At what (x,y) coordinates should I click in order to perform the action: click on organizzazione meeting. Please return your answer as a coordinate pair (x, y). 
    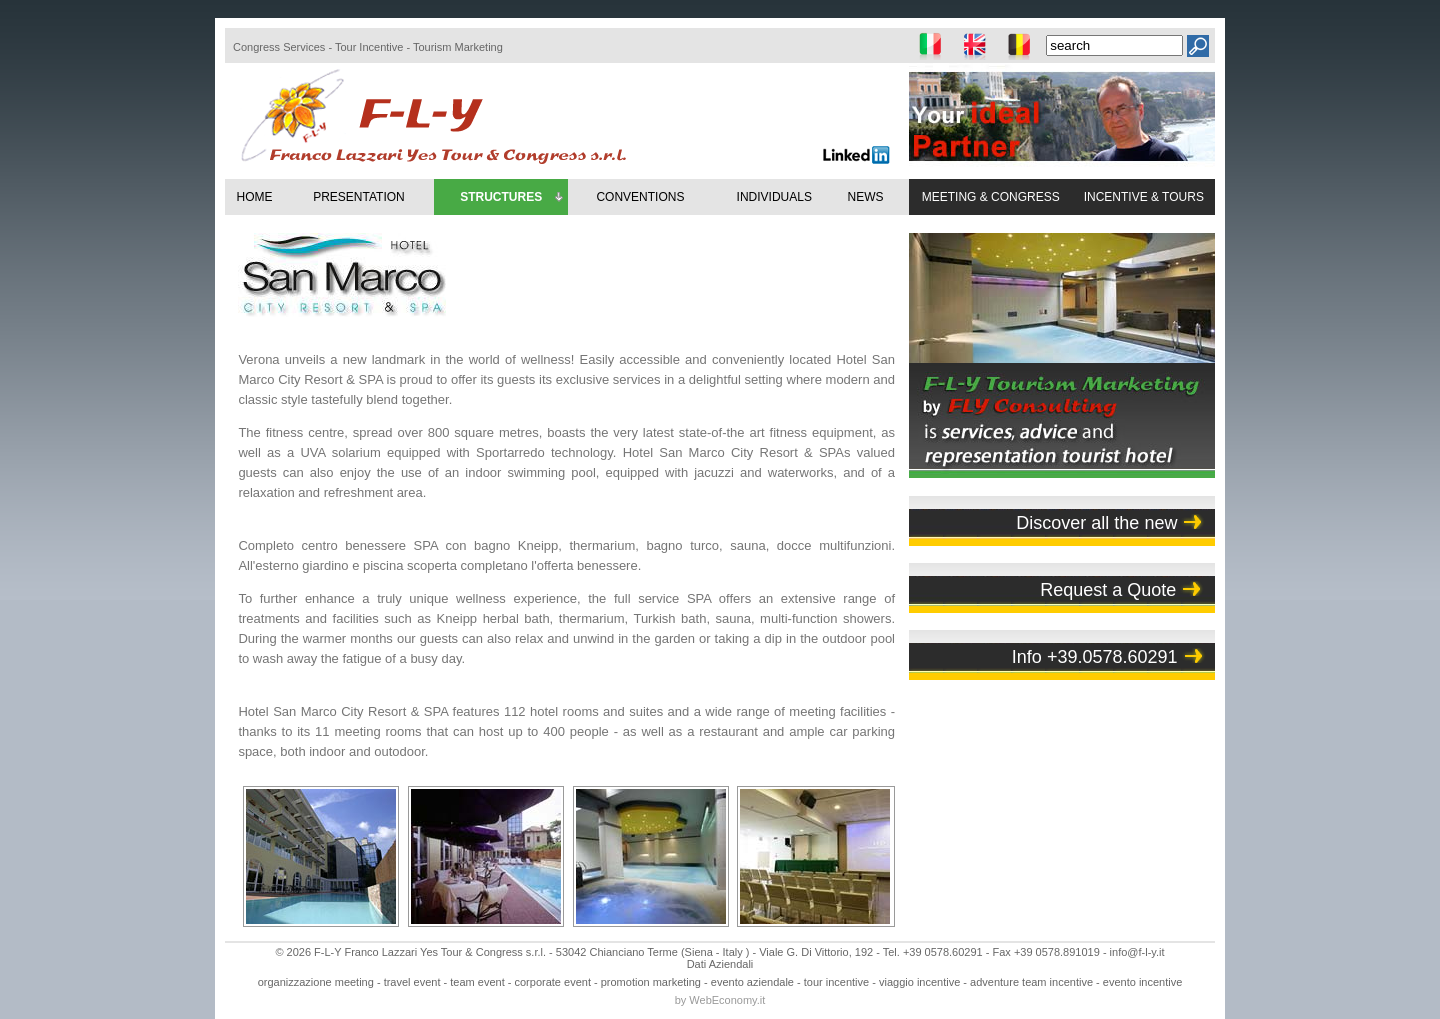
    Looking at the image, I should click on (316, 982).